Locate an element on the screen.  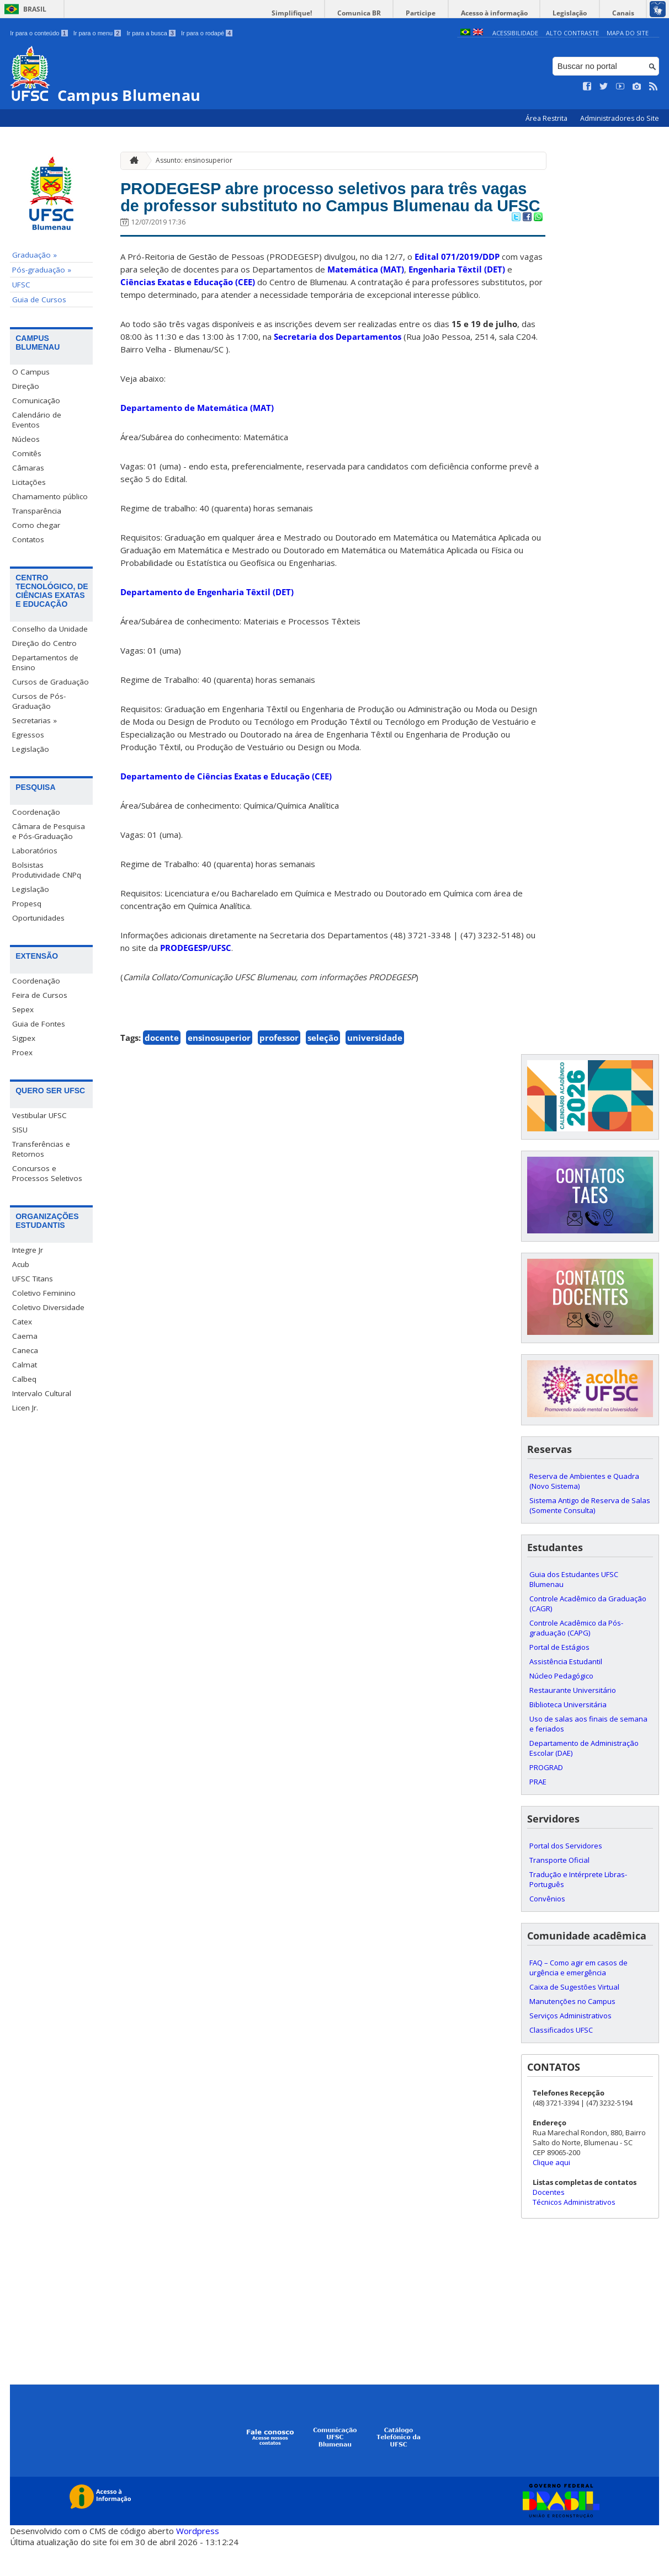
Egressos is located at coordinates (28, 735).